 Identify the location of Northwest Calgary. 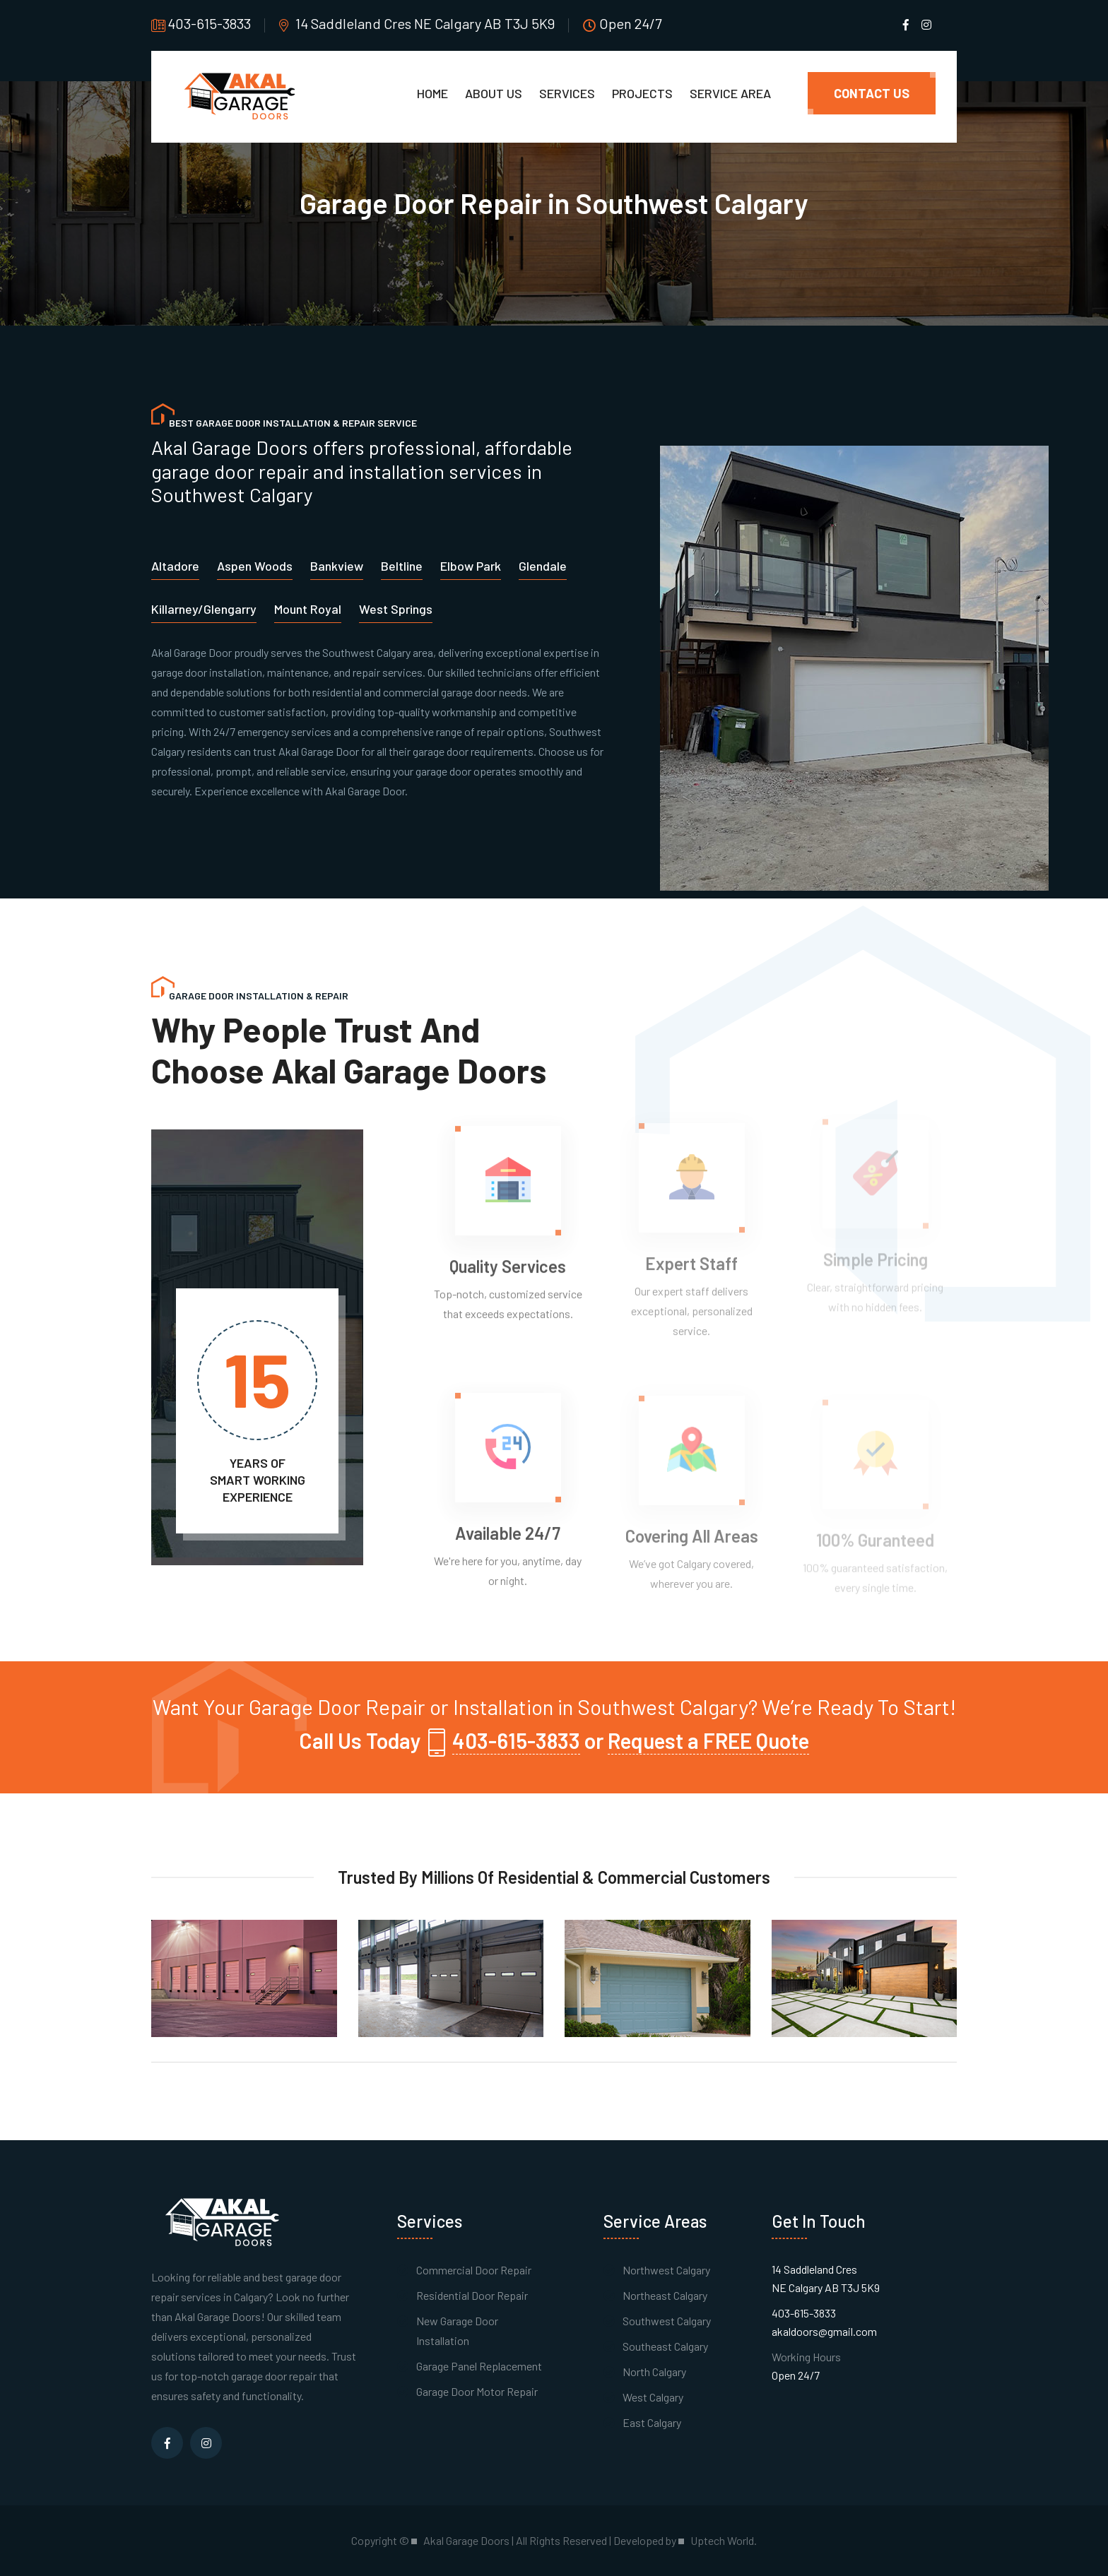
(666, 2270).